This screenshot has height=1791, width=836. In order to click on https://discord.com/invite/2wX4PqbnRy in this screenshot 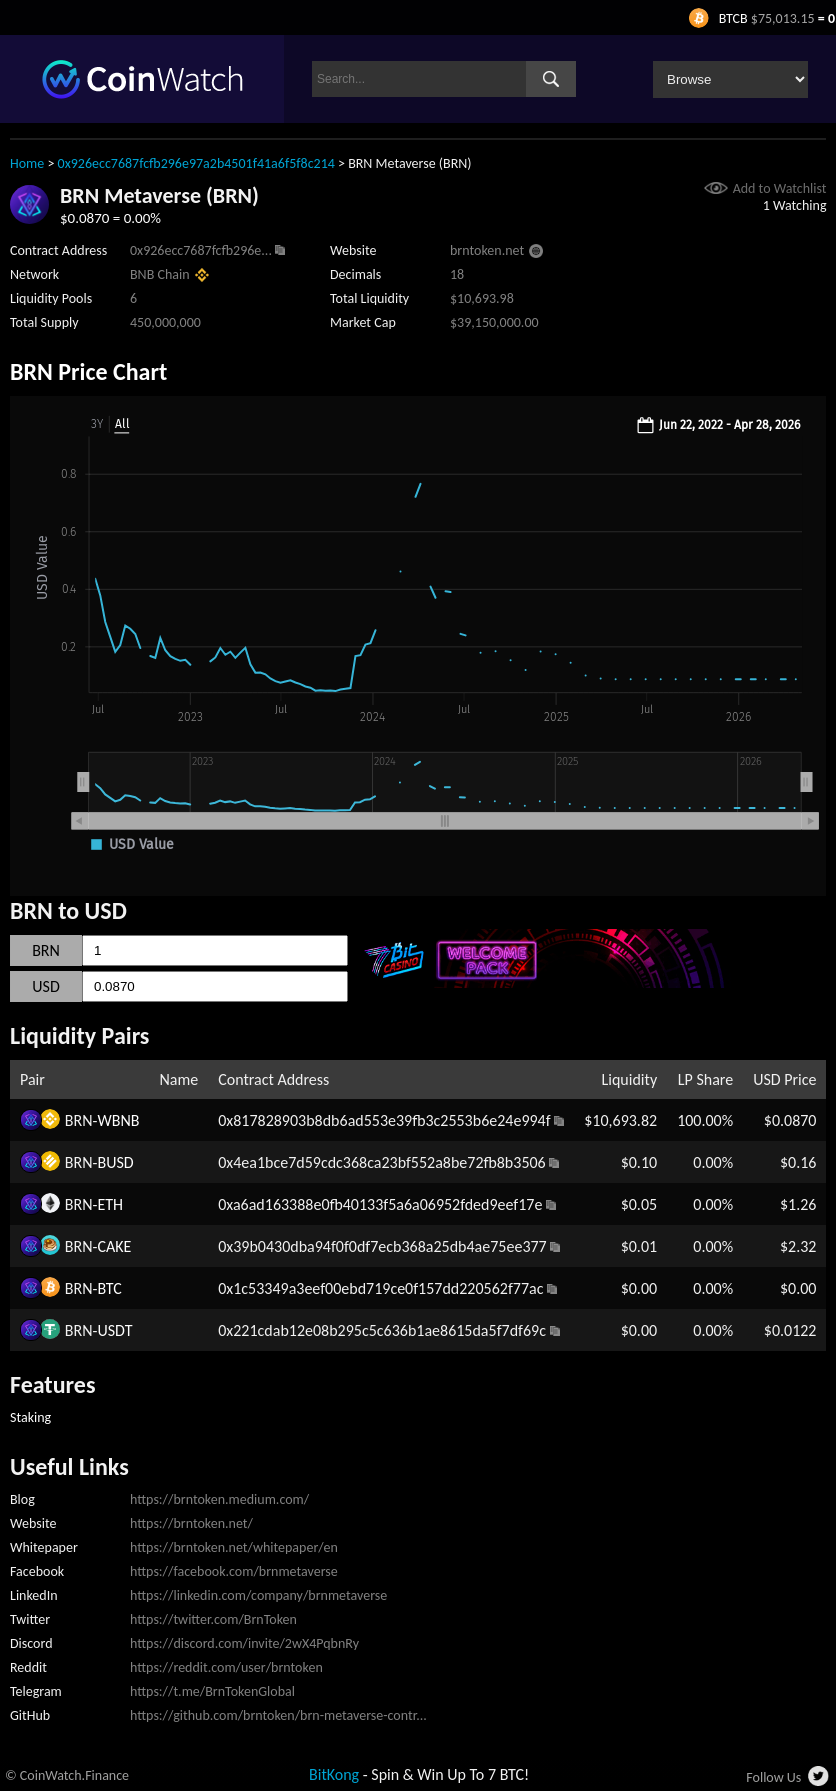, I will do `click(244, 1643)`.